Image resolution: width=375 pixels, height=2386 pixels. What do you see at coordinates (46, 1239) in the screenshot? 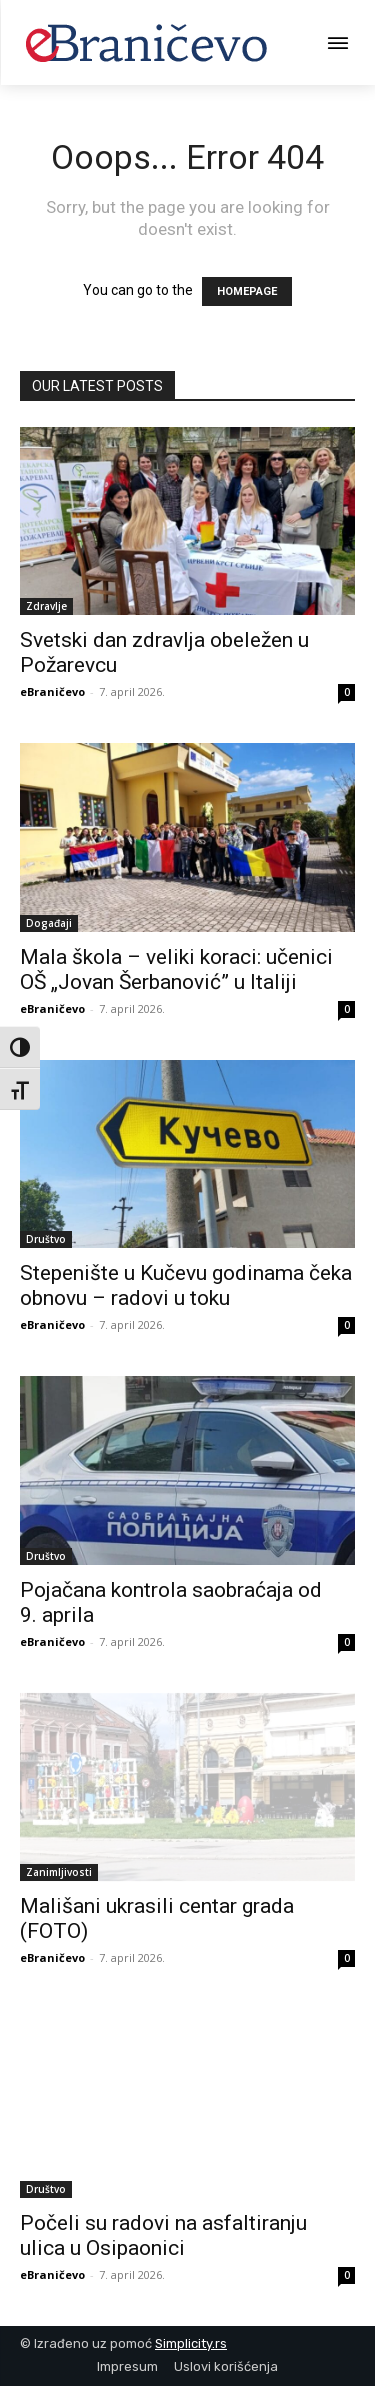
I see `Društvo` at bounding box center [46, 1239].